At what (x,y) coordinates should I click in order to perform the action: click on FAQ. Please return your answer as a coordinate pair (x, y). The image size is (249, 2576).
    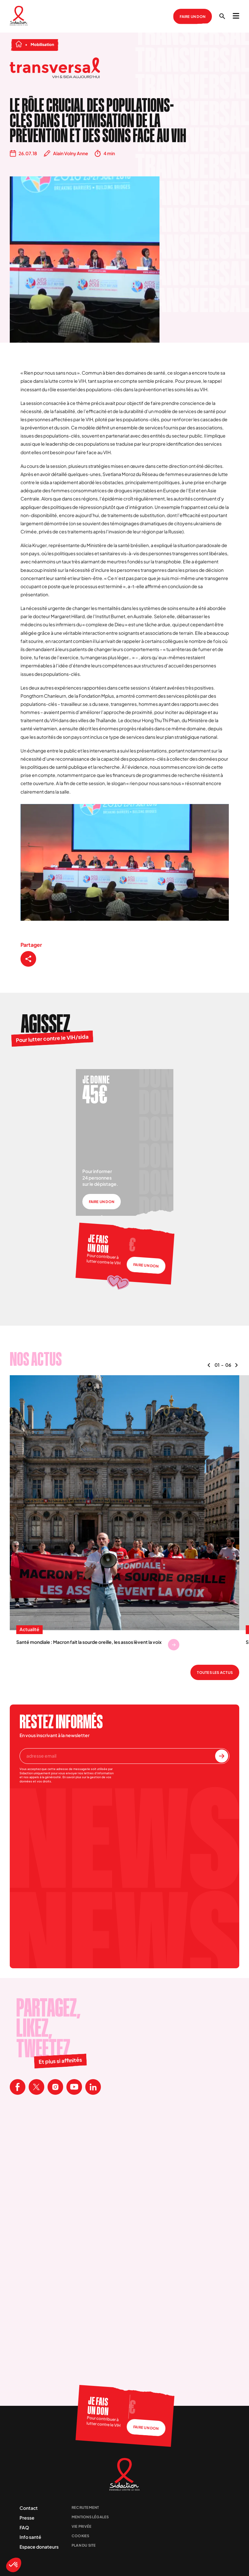
    Looking at the image, I should click on (24, 2527).